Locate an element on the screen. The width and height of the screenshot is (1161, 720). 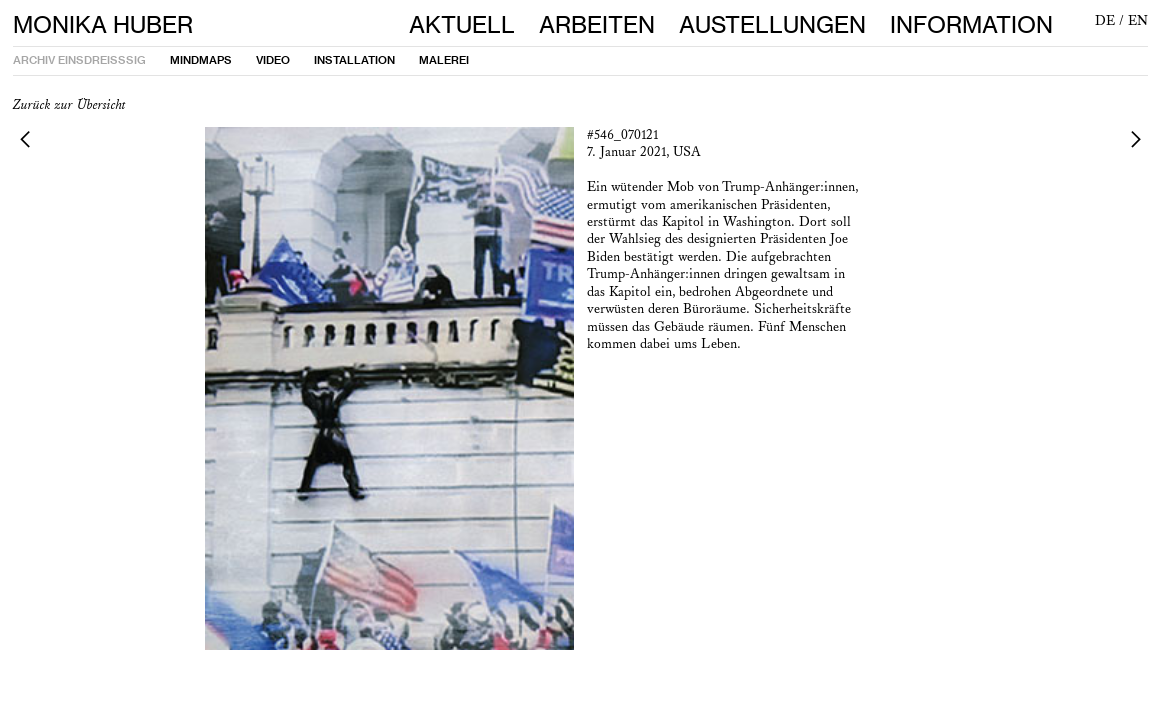
INFORMATION is located at coordinates (971, 25).